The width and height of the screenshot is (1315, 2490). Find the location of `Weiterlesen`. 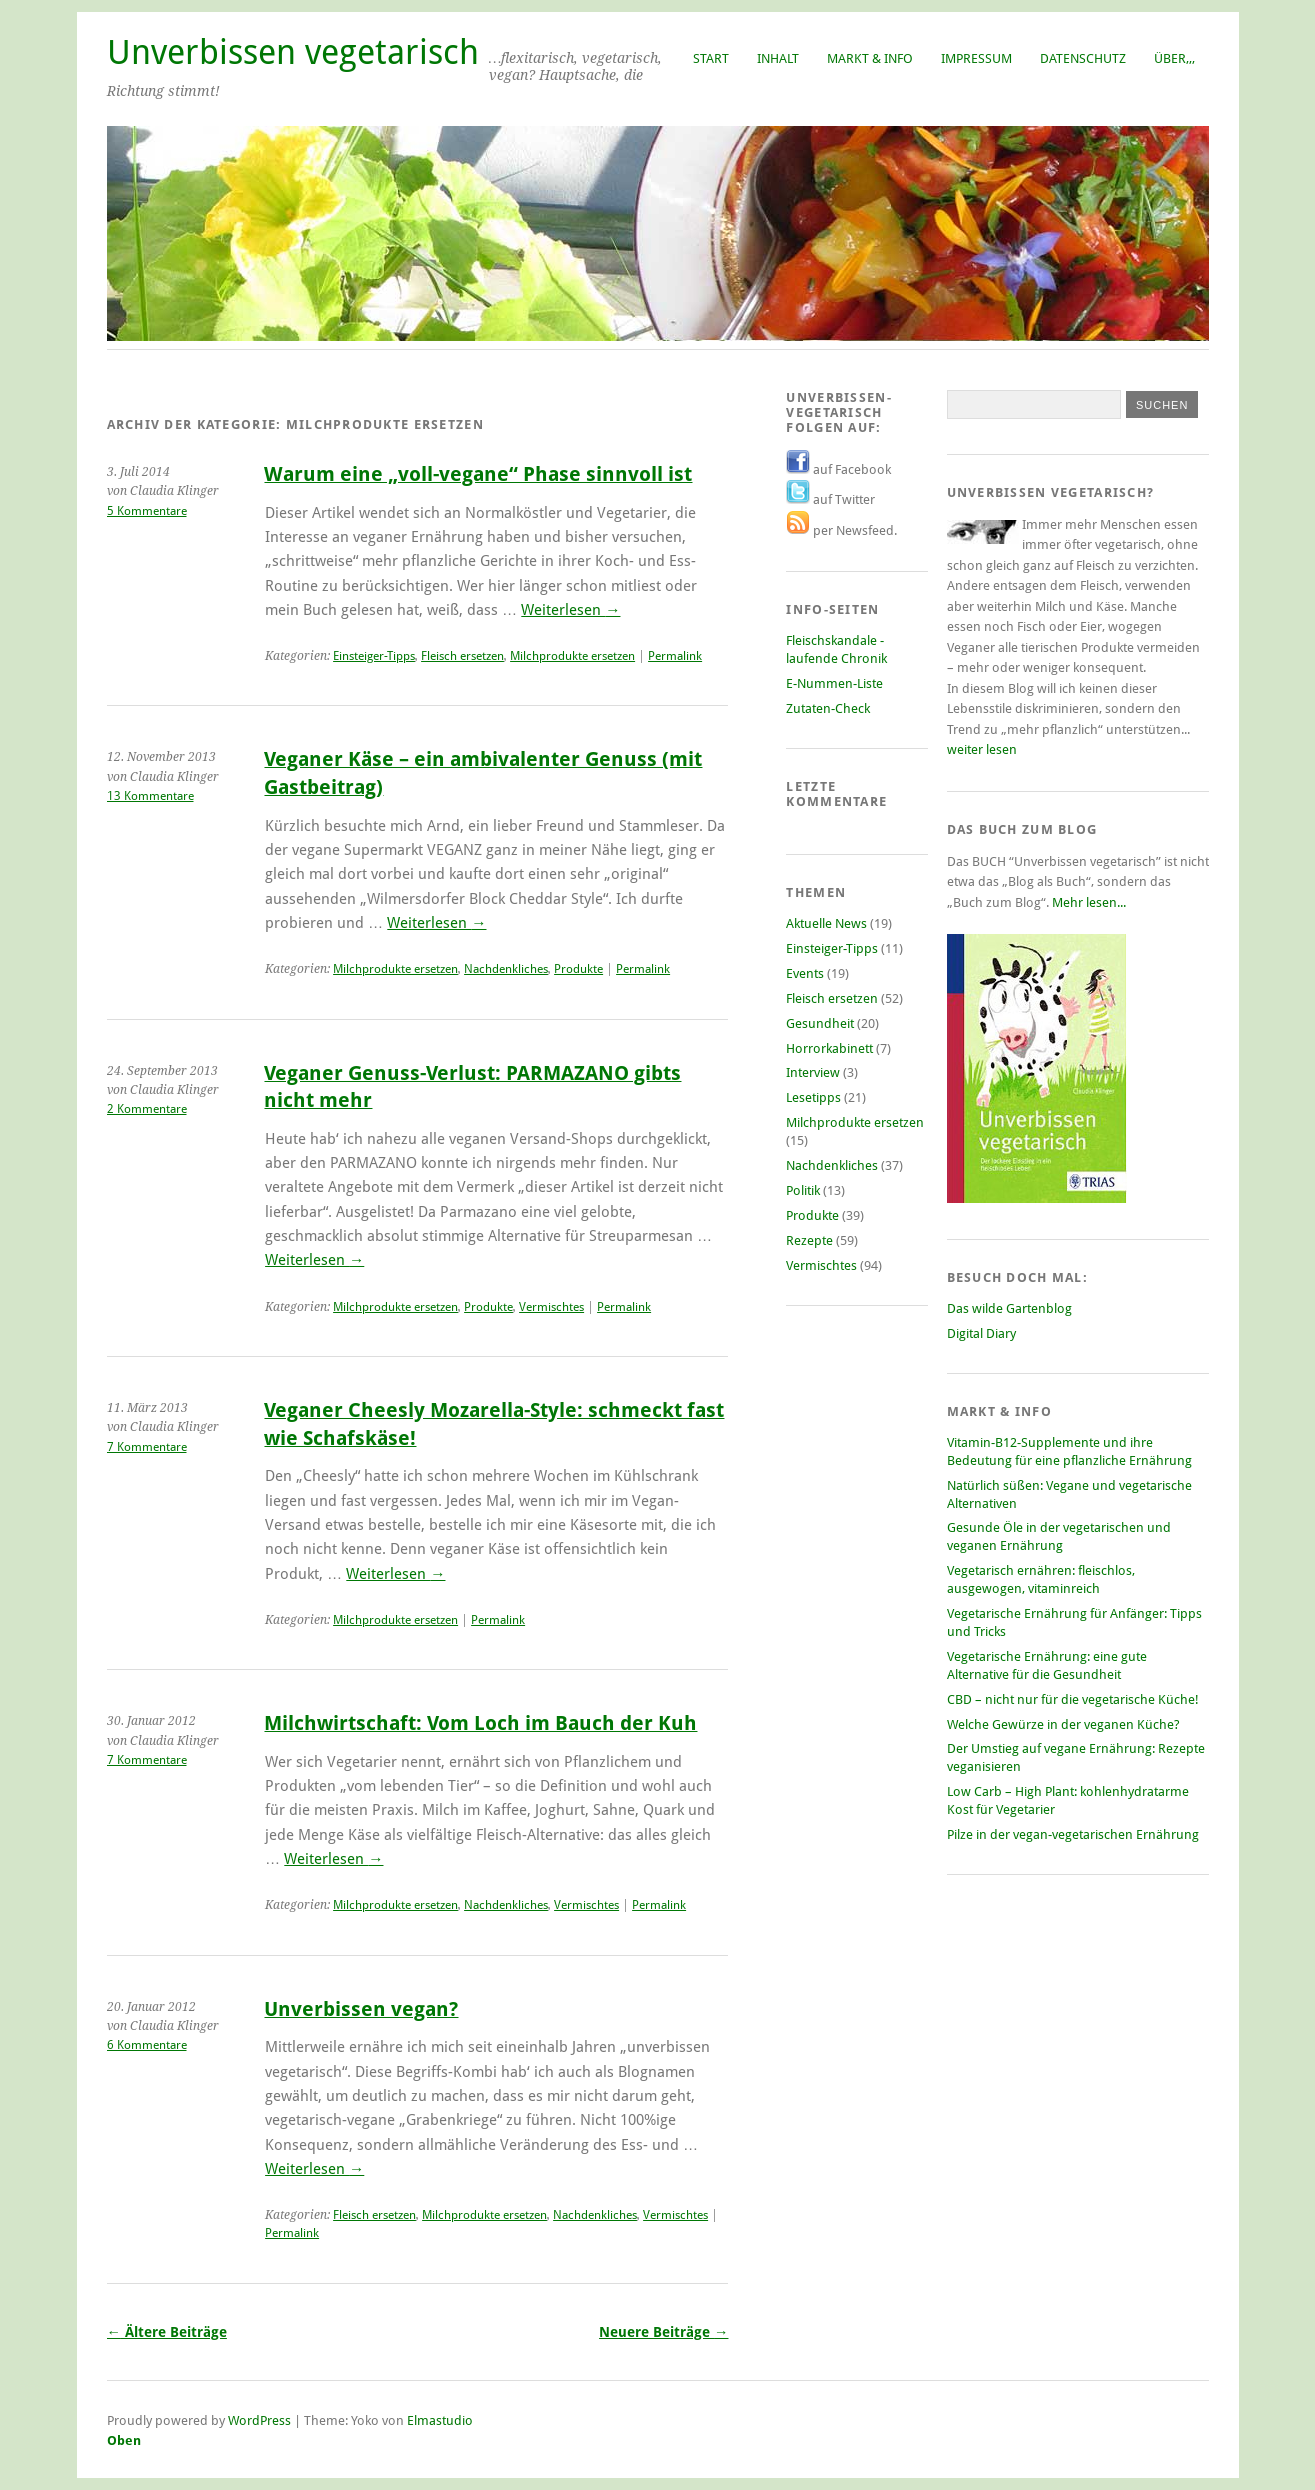

Weiterlesen is located at coordinates (570, 610).